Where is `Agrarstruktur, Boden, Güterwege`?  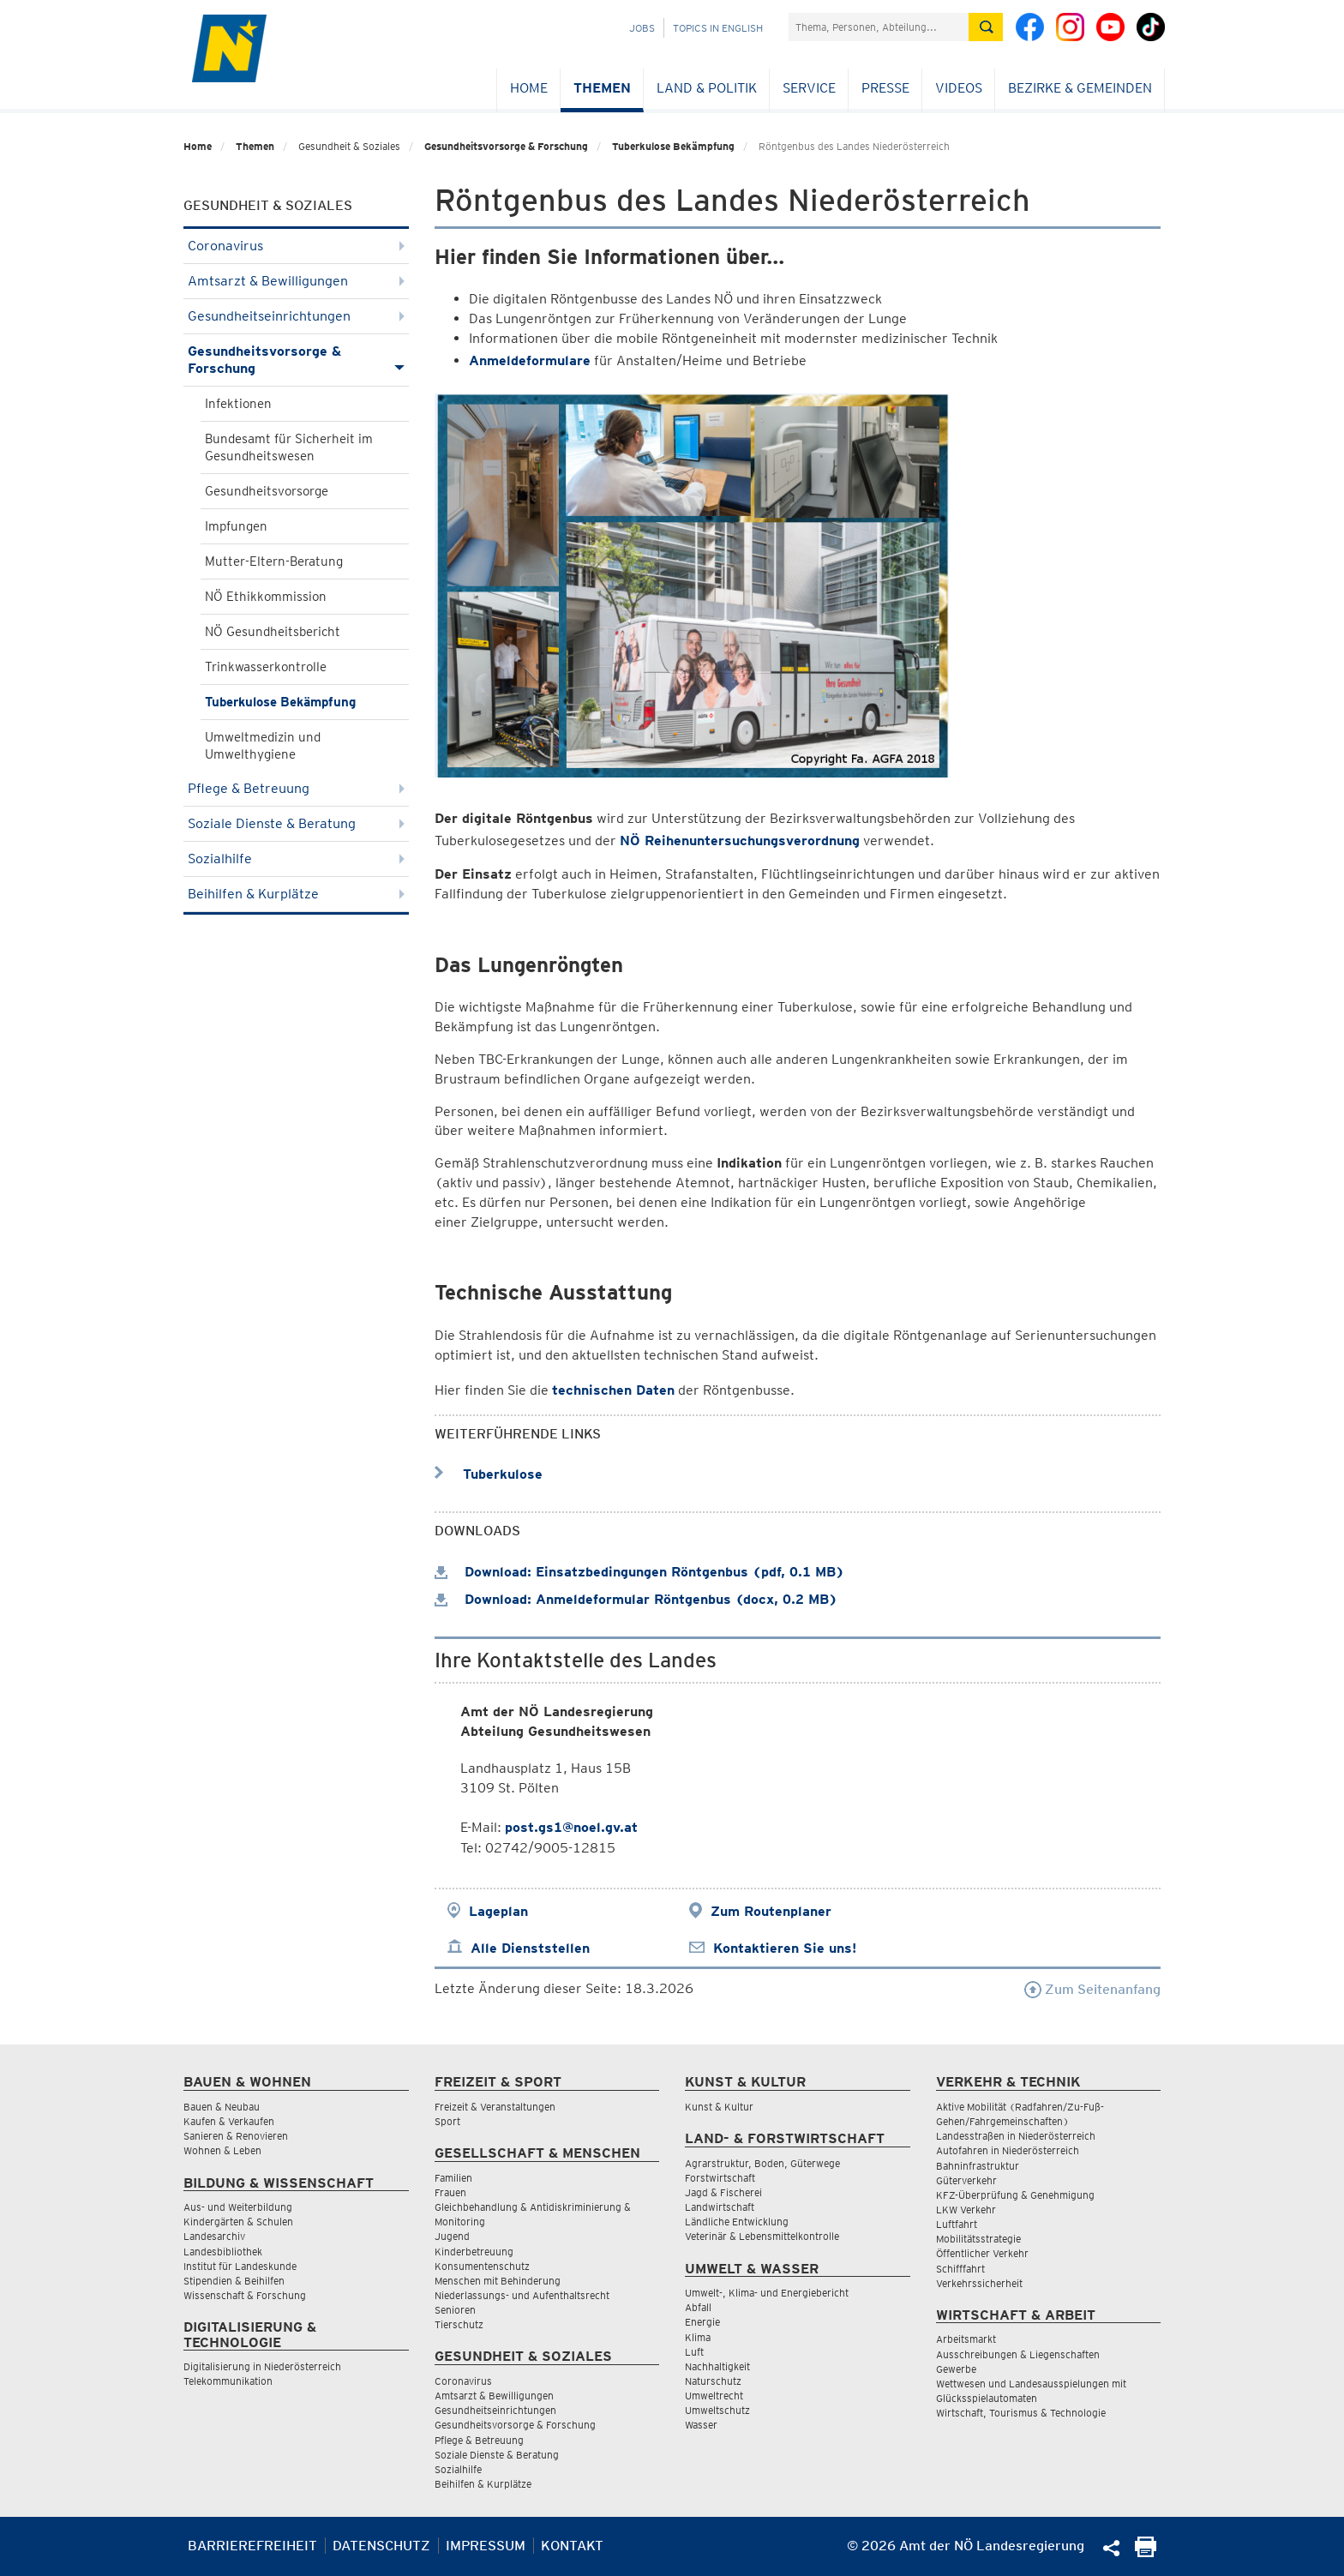 Agrarstruktur, Boden, Güterwege is located at coordinates (762, 2163).